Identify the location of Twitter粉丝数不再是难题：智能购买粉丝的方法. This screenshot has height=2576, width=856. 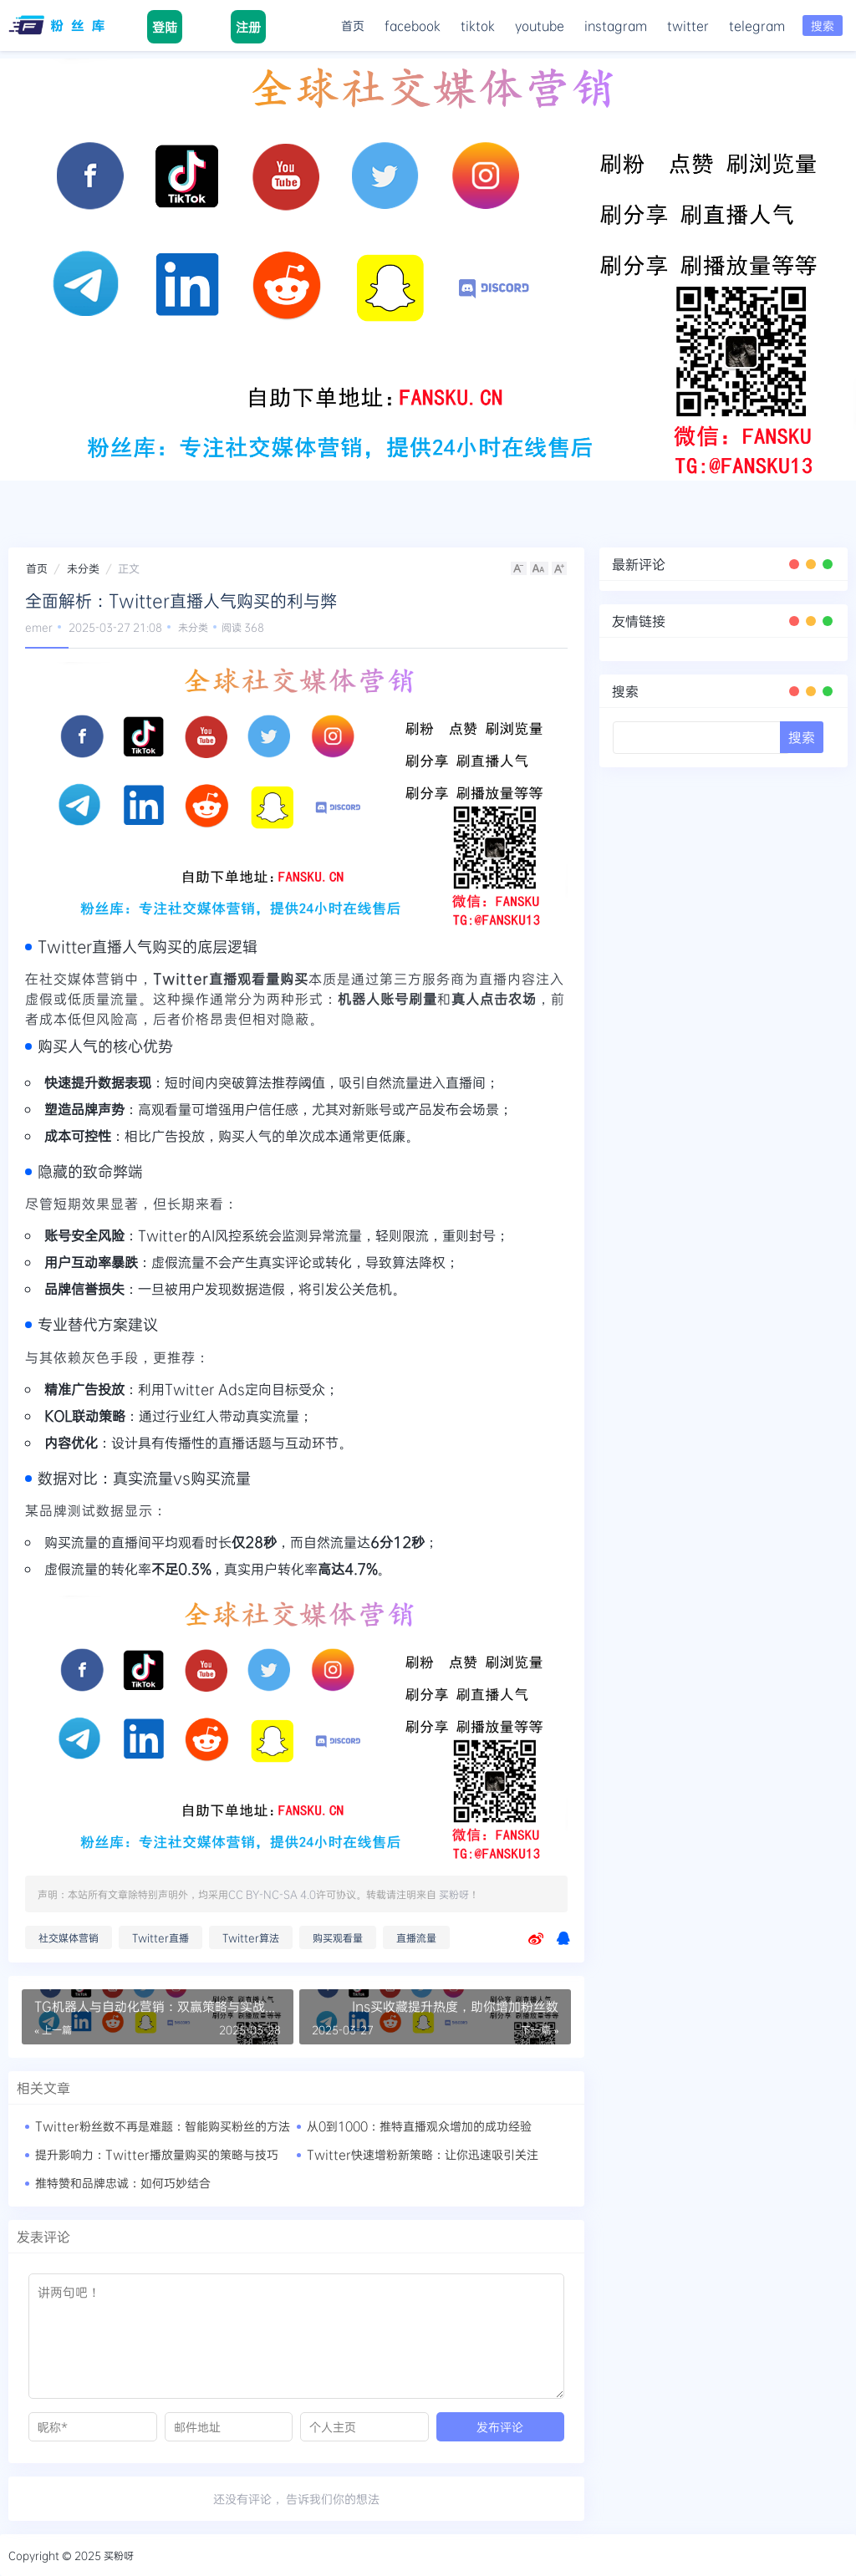
(162, 2126).